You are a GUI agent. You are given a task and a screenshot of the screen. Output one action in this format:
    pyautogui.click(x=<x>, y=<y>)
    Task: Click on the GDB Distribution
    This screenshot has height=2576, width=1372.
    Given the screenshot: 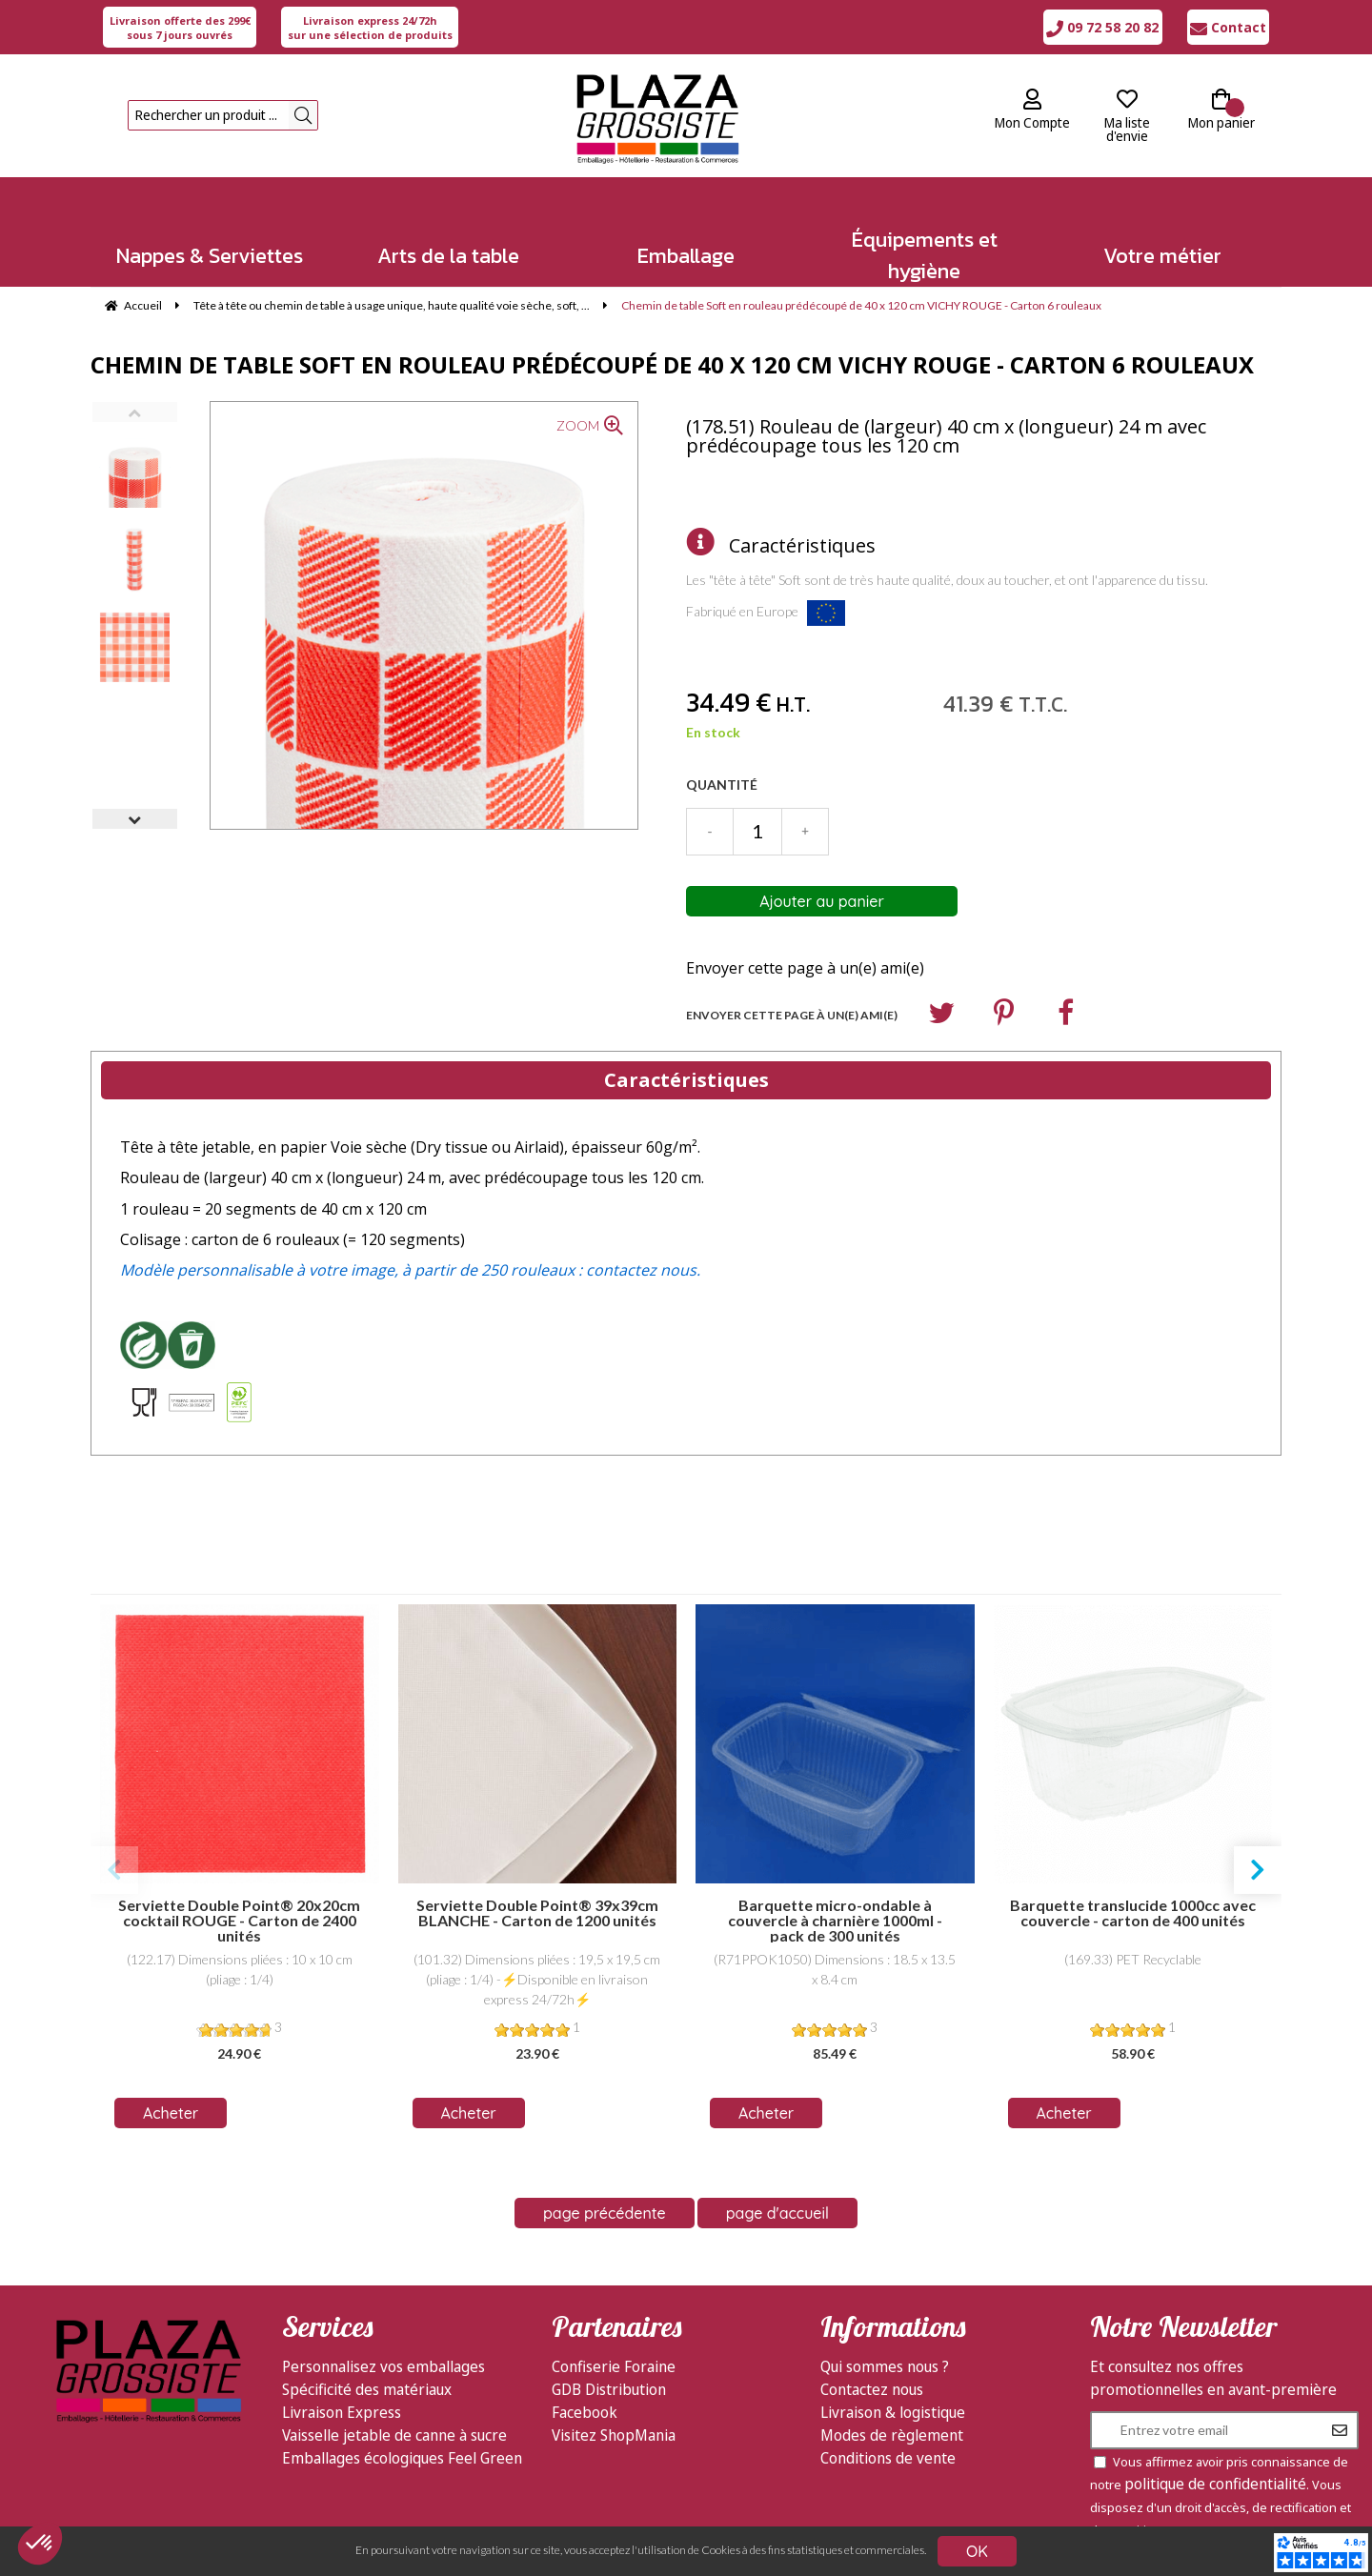 What is the action you would take?
    pyautogui.click(x=609, y=2362)
    